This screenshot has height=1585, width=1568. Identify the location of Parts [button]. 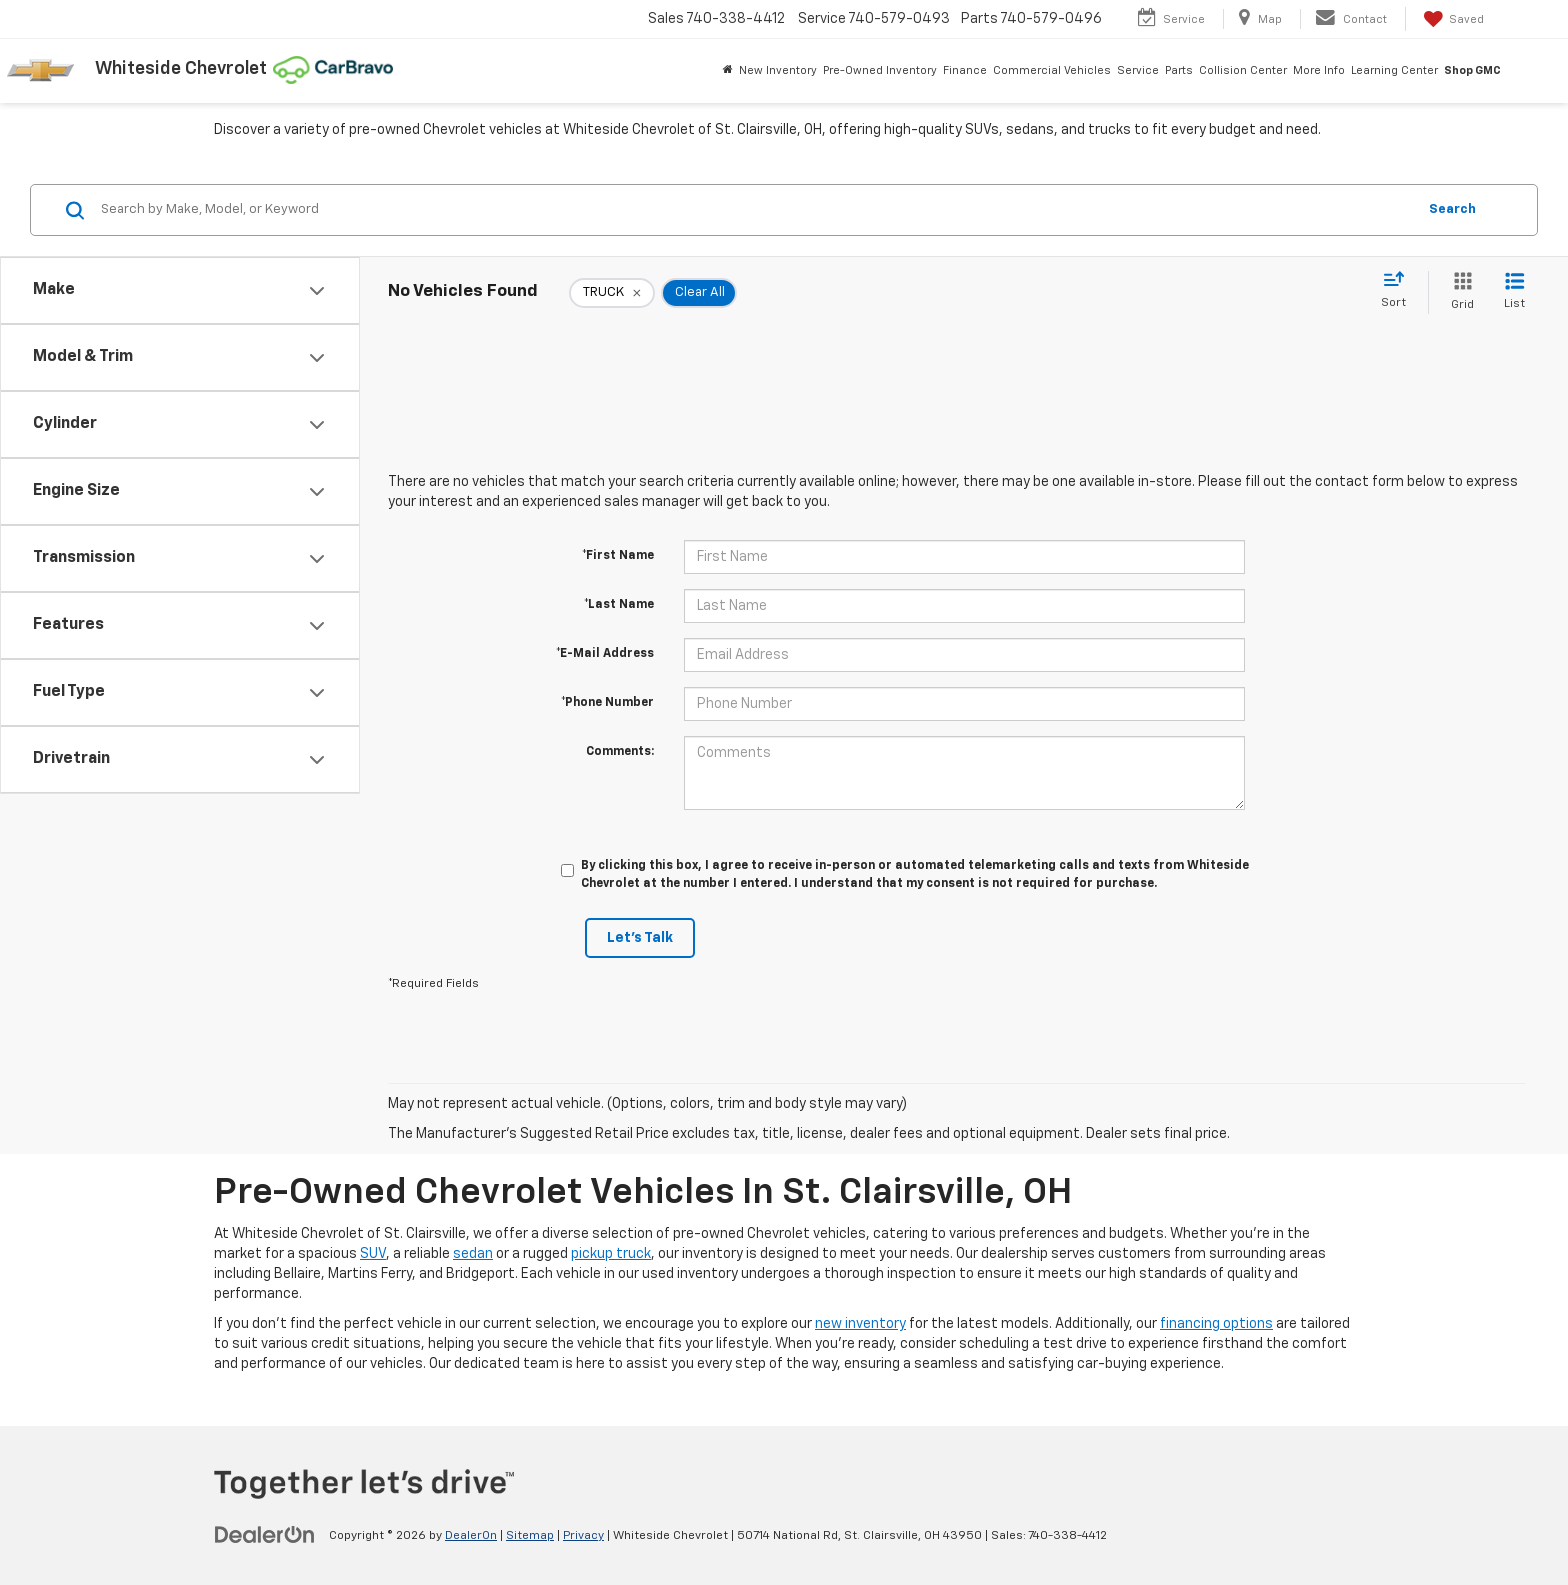
(1179, 70).